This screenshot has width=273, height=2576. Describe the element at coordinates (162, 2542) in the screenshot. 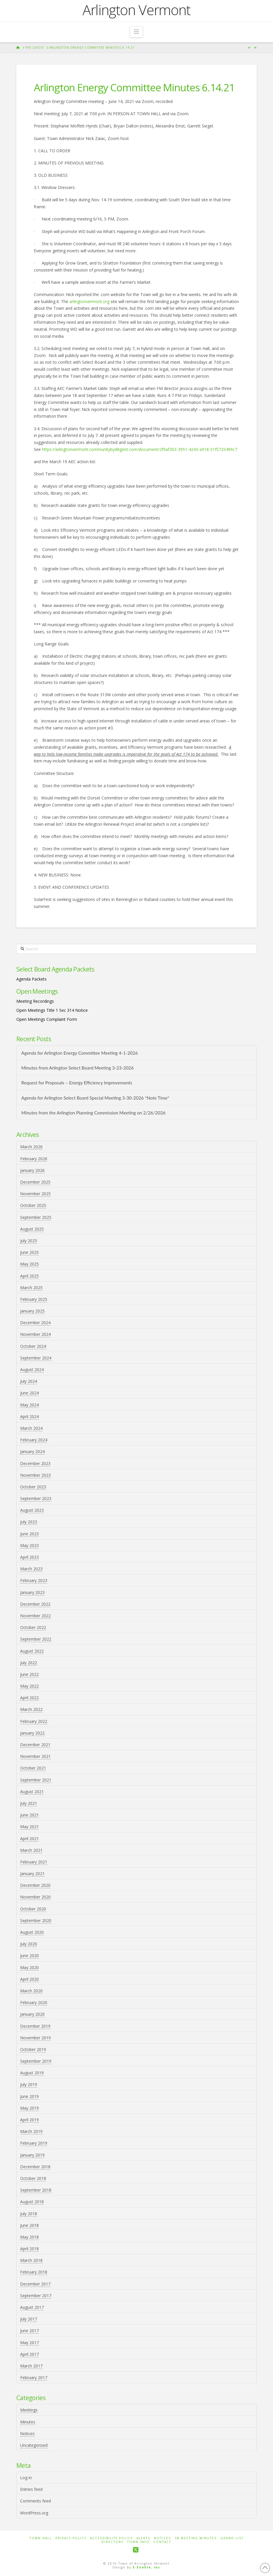

I see `Contact` at that location.